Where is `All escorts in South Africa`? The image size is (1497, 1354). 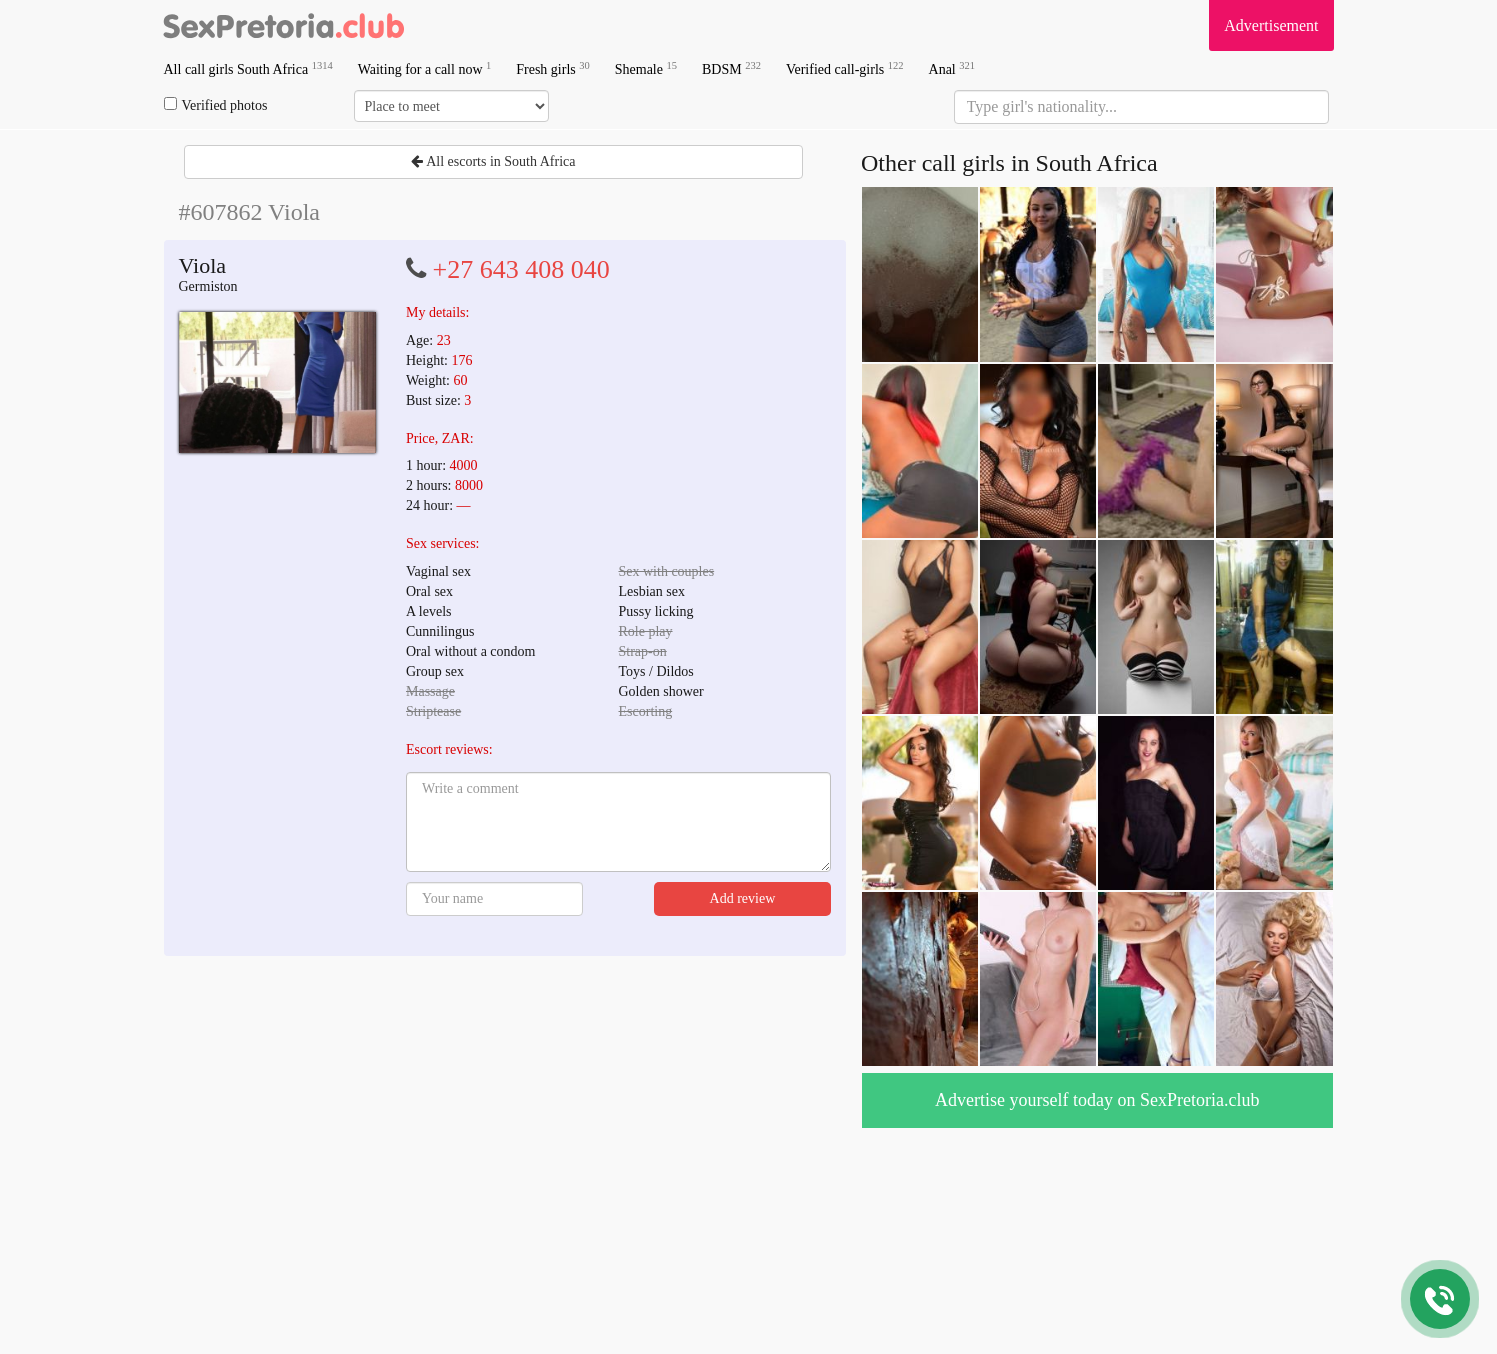
All escorts in South Africa is located at coordinates (493, 161).